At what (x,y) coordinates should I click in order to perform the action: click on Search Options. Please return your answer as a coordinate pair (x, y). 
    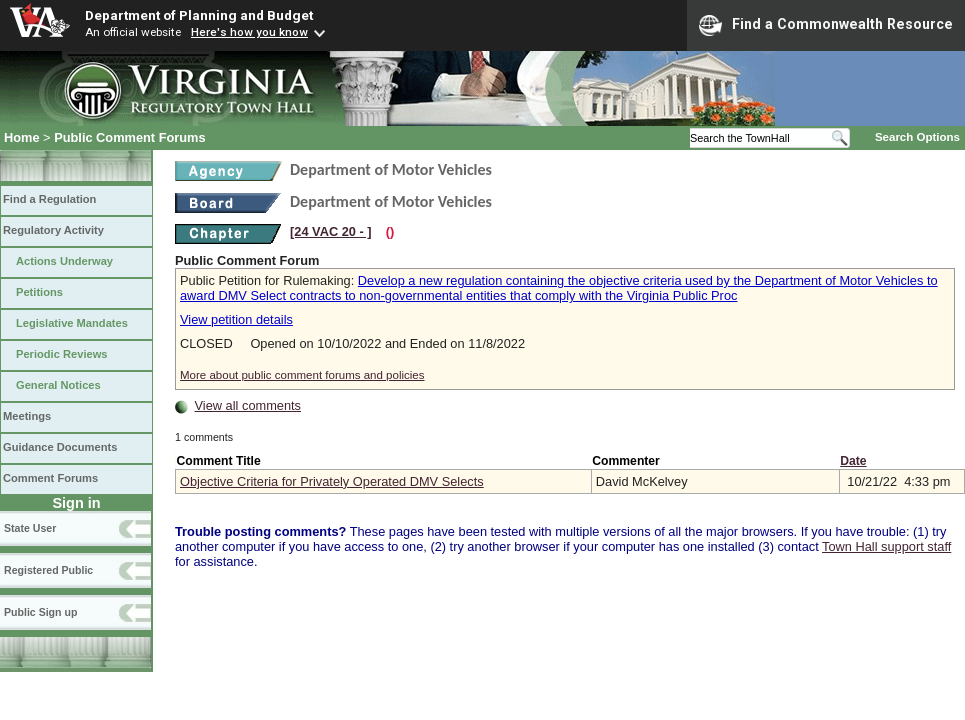
    Looking at the image, I should click on (917, 137).